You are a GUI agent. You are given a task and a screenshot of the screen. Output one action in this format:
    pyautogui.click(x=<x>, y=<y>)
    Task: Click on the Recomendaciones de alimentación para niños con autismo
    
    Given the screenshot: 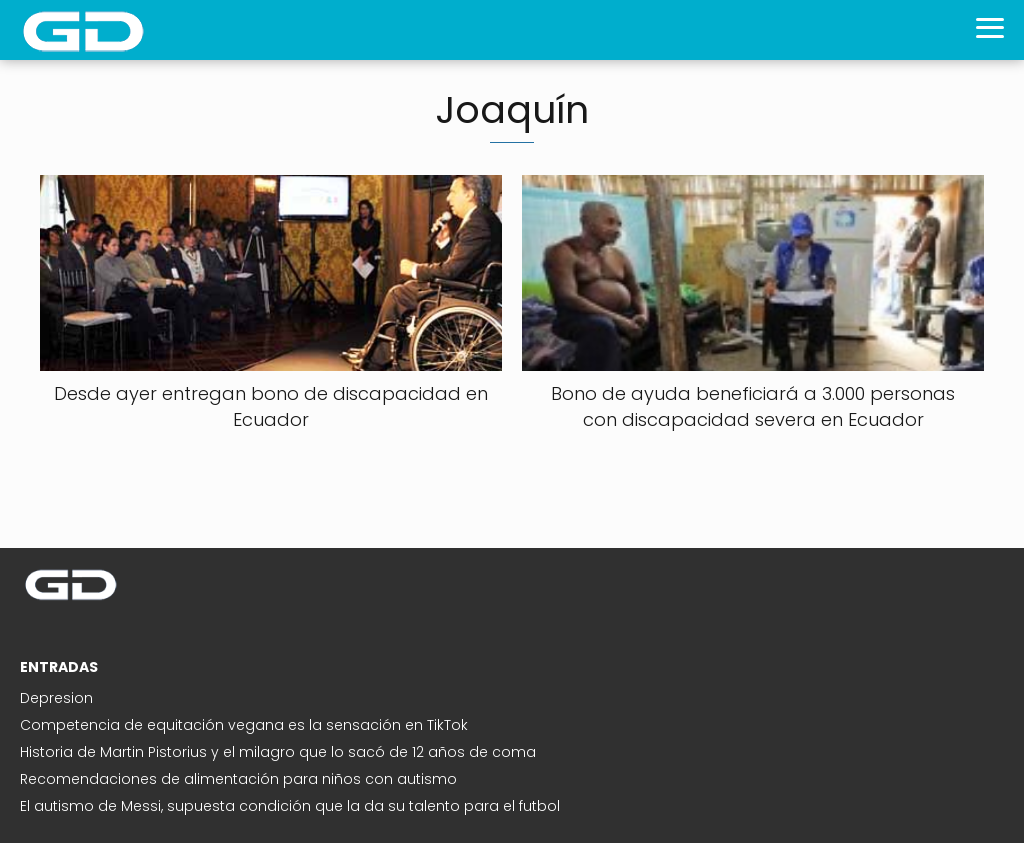 What is the action you would take?
    pyautogui.click(x=238, y=779)
    